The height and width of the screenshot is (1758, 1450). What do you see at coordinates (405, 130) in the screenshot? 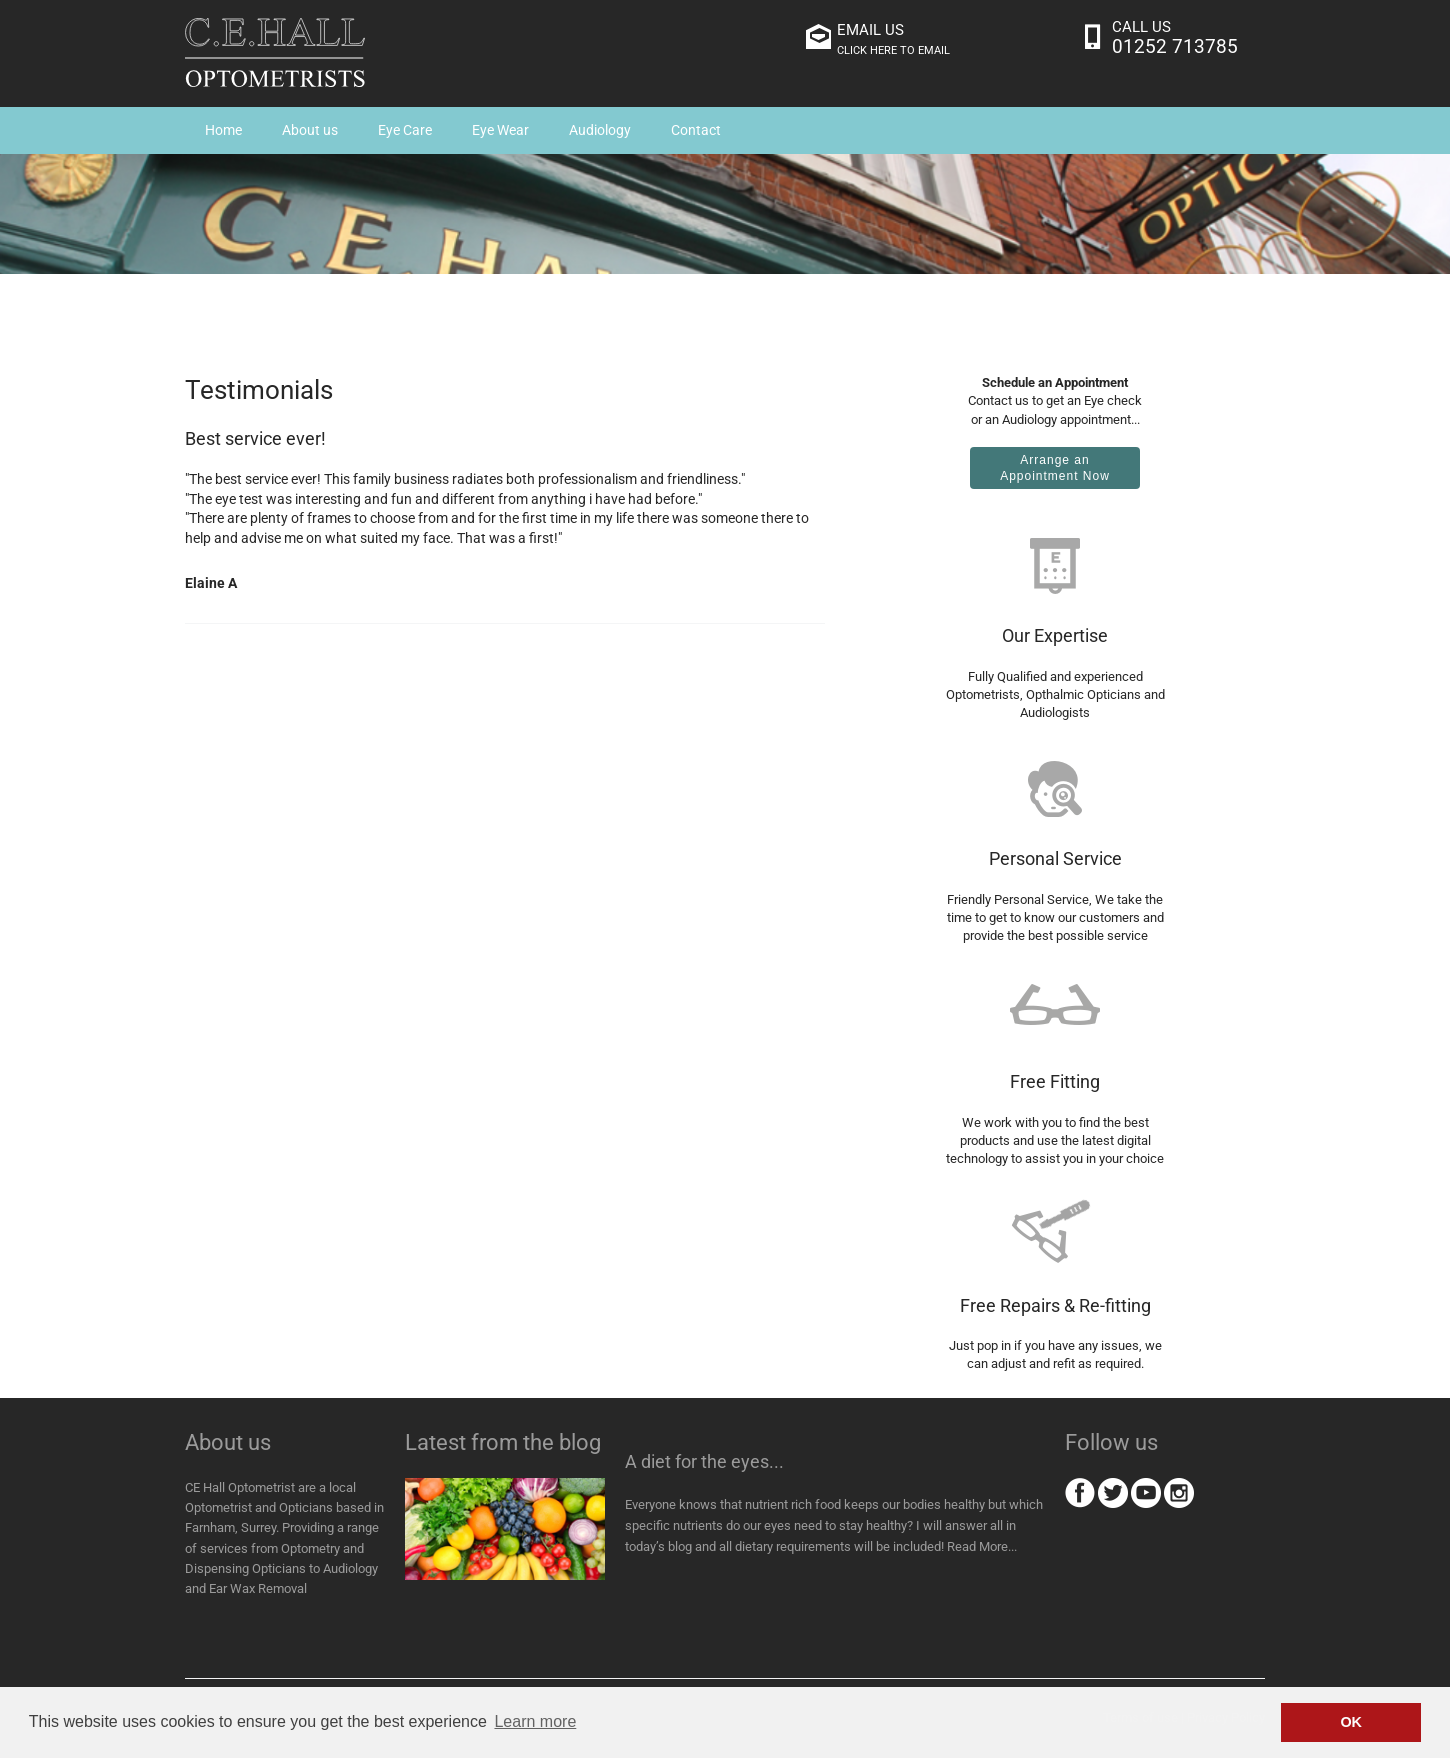
I see `Eye Care` at bounding box center [405, 130].